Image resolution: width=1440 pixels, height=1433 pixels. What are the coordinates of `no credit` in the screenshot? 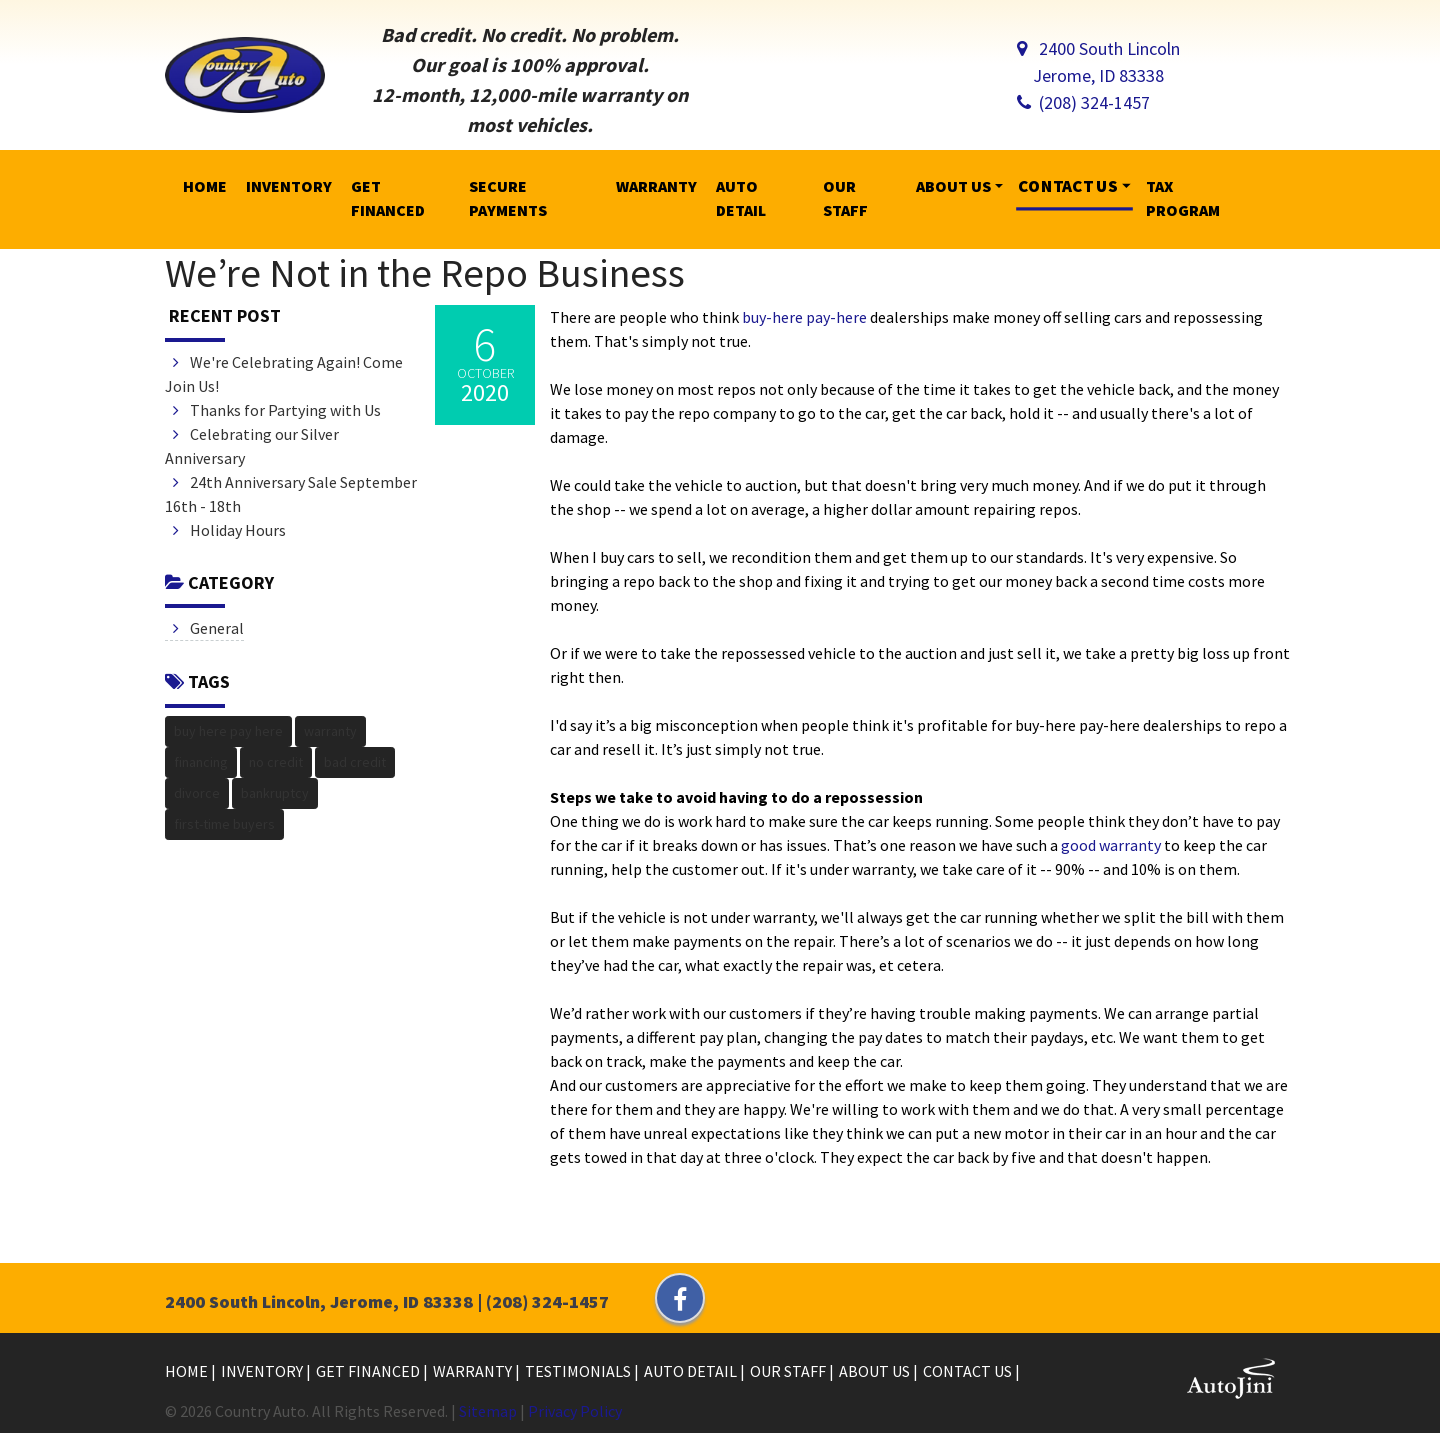 It's located at (276, 762).